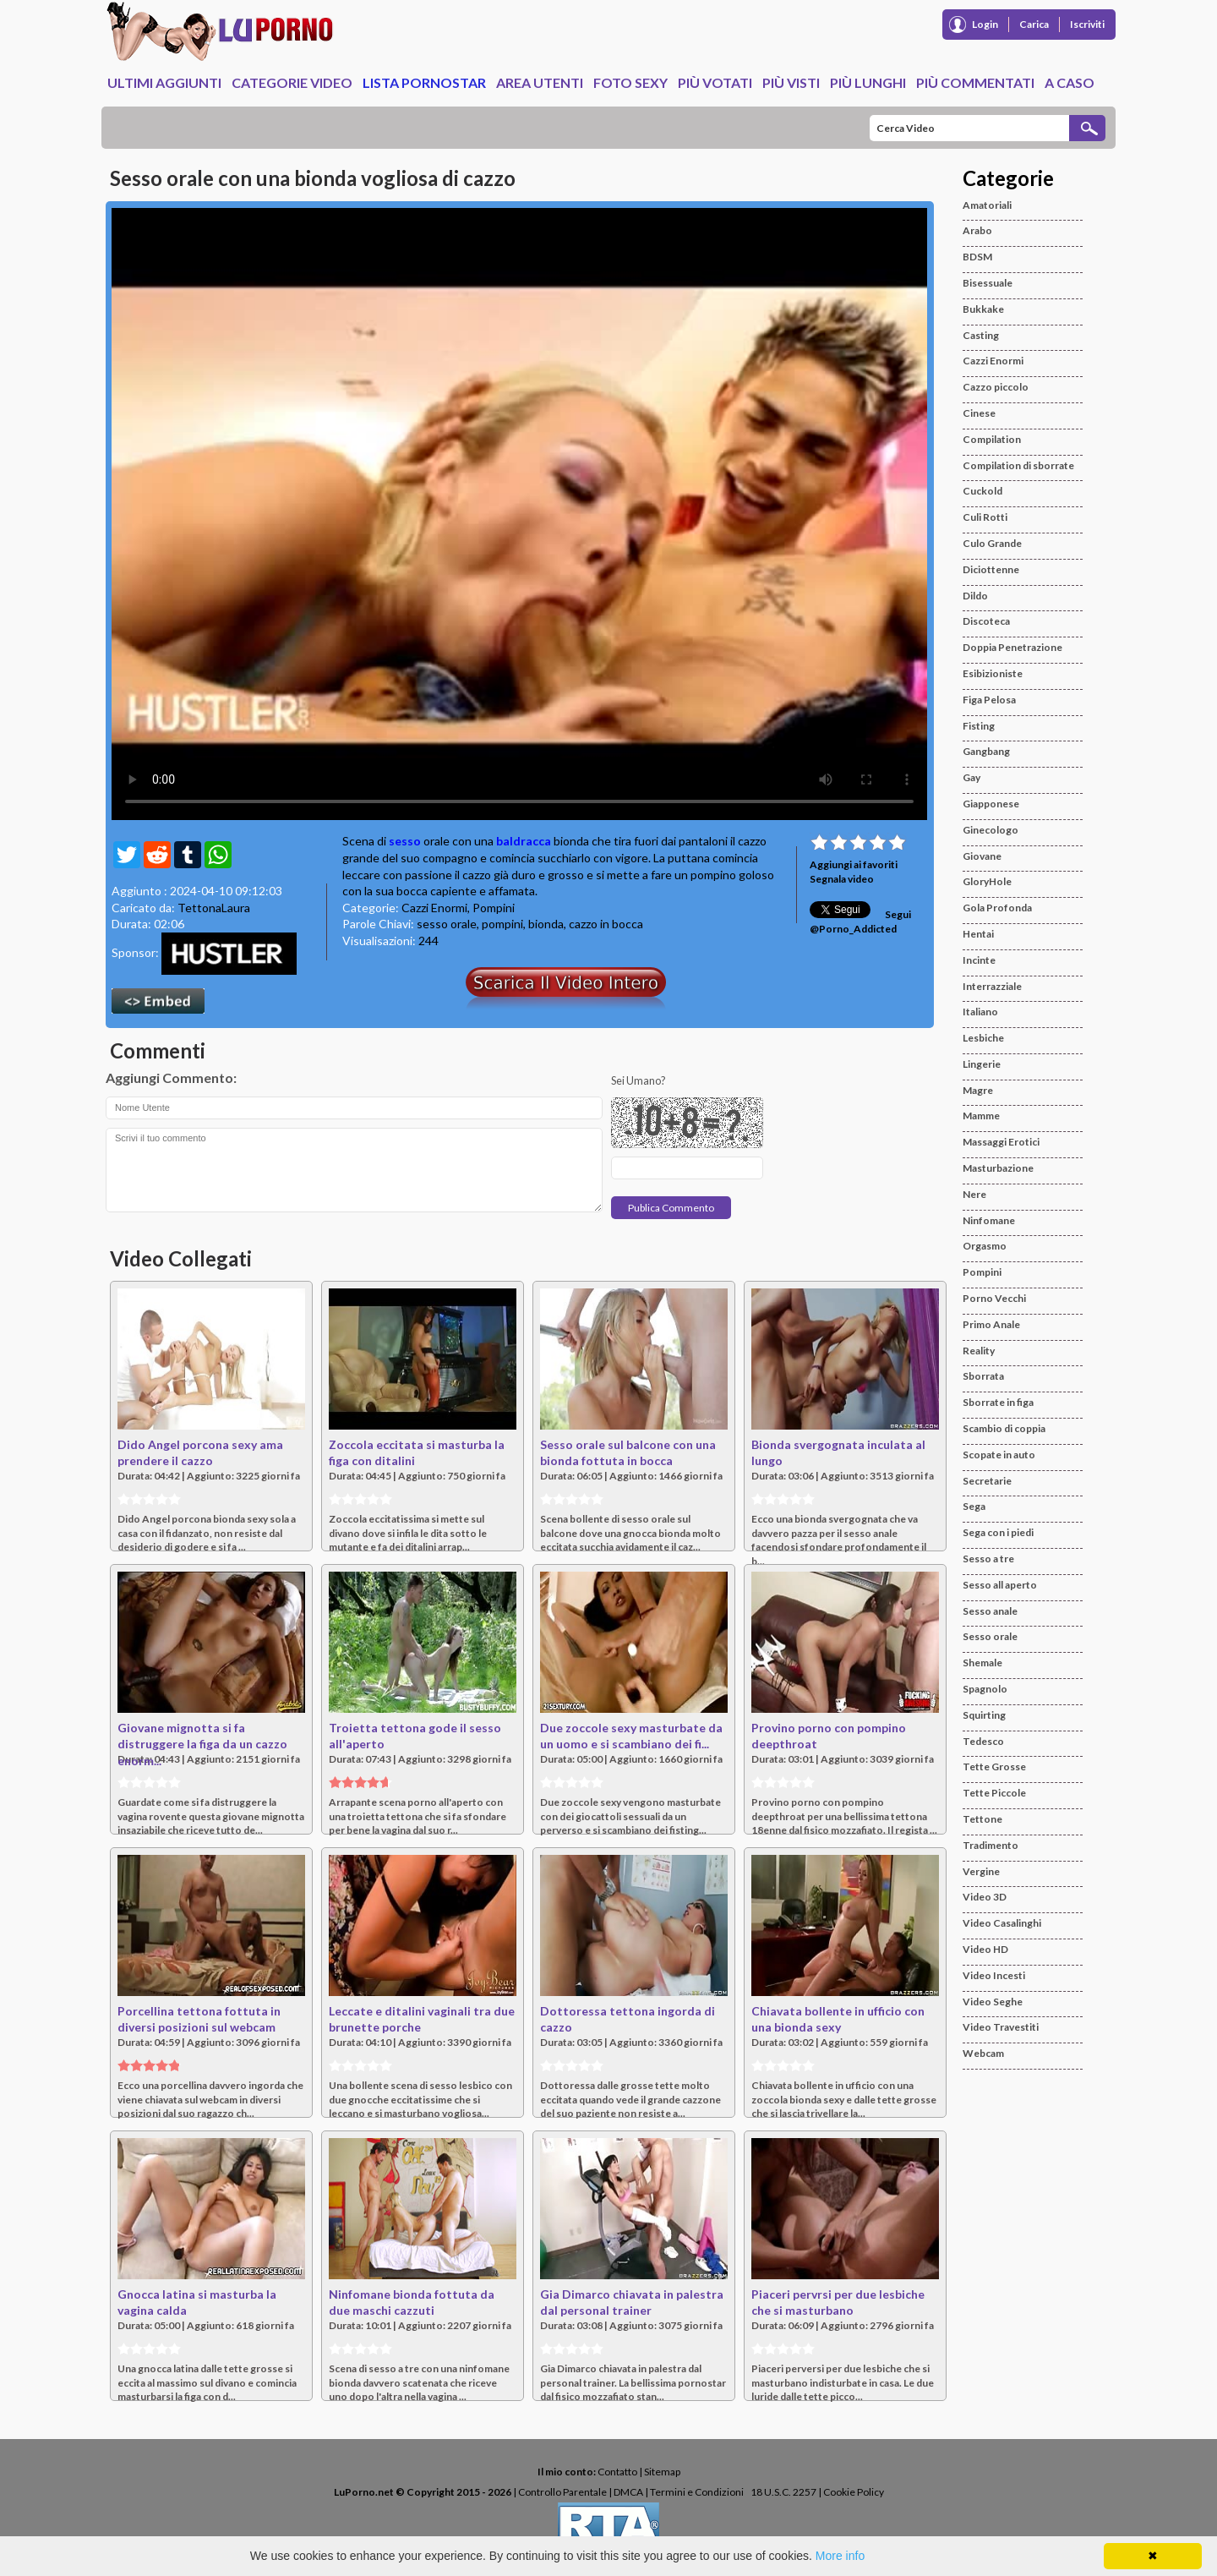  What do you see at coordinates (987, 881) in the screenshot?
I see `GloryHole` at bounding box center [987, 881].